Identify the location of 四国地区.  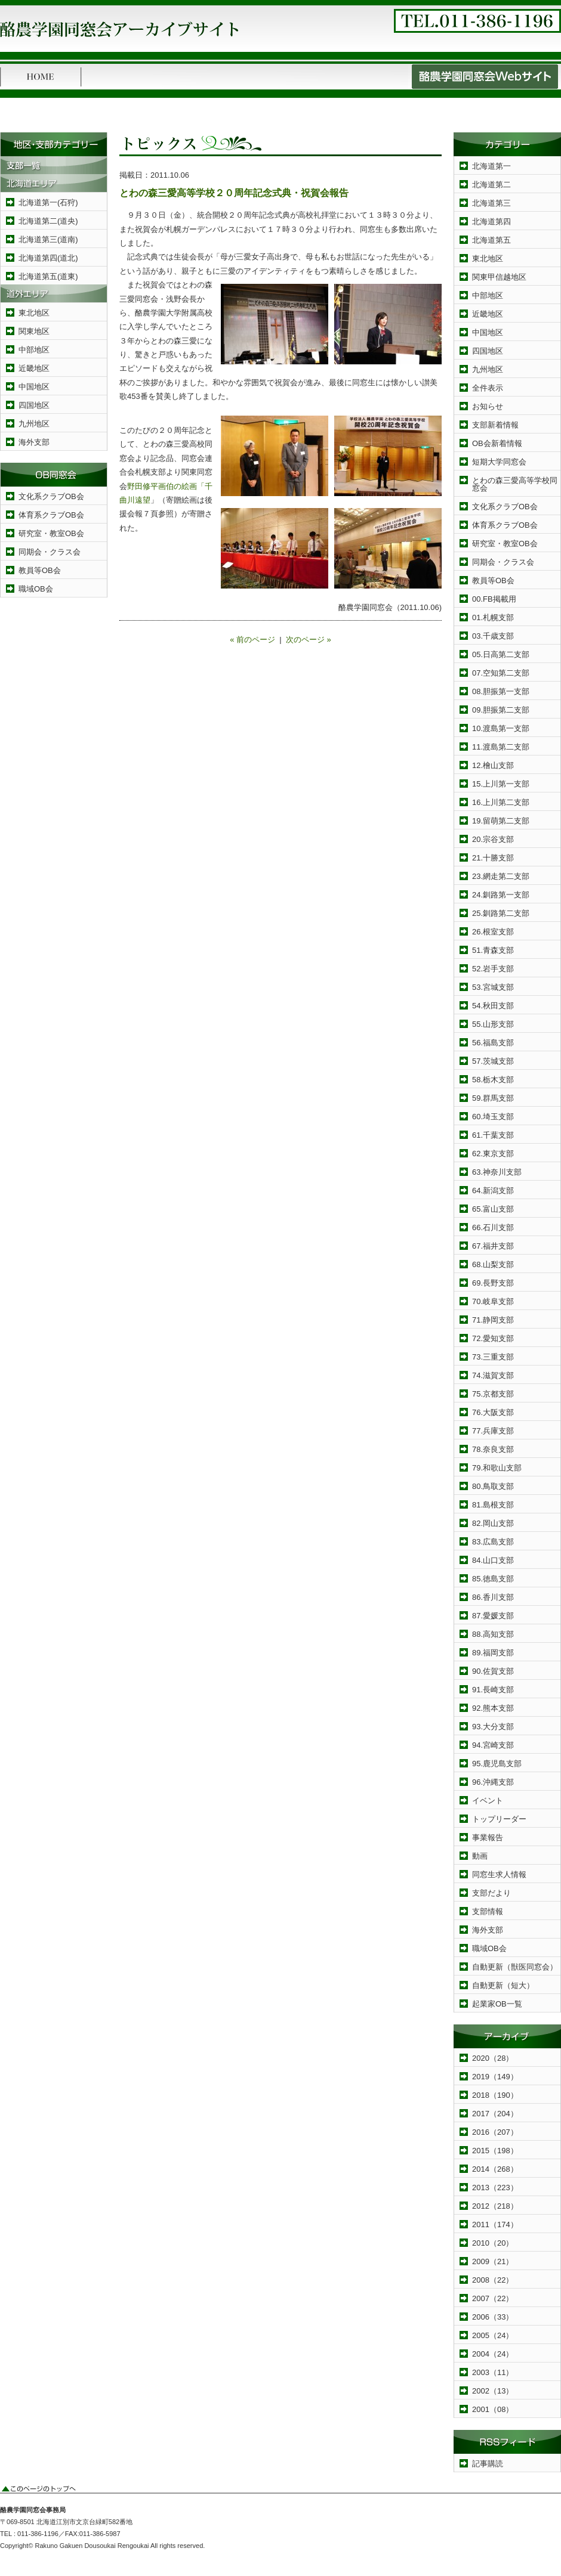
(34, 405).